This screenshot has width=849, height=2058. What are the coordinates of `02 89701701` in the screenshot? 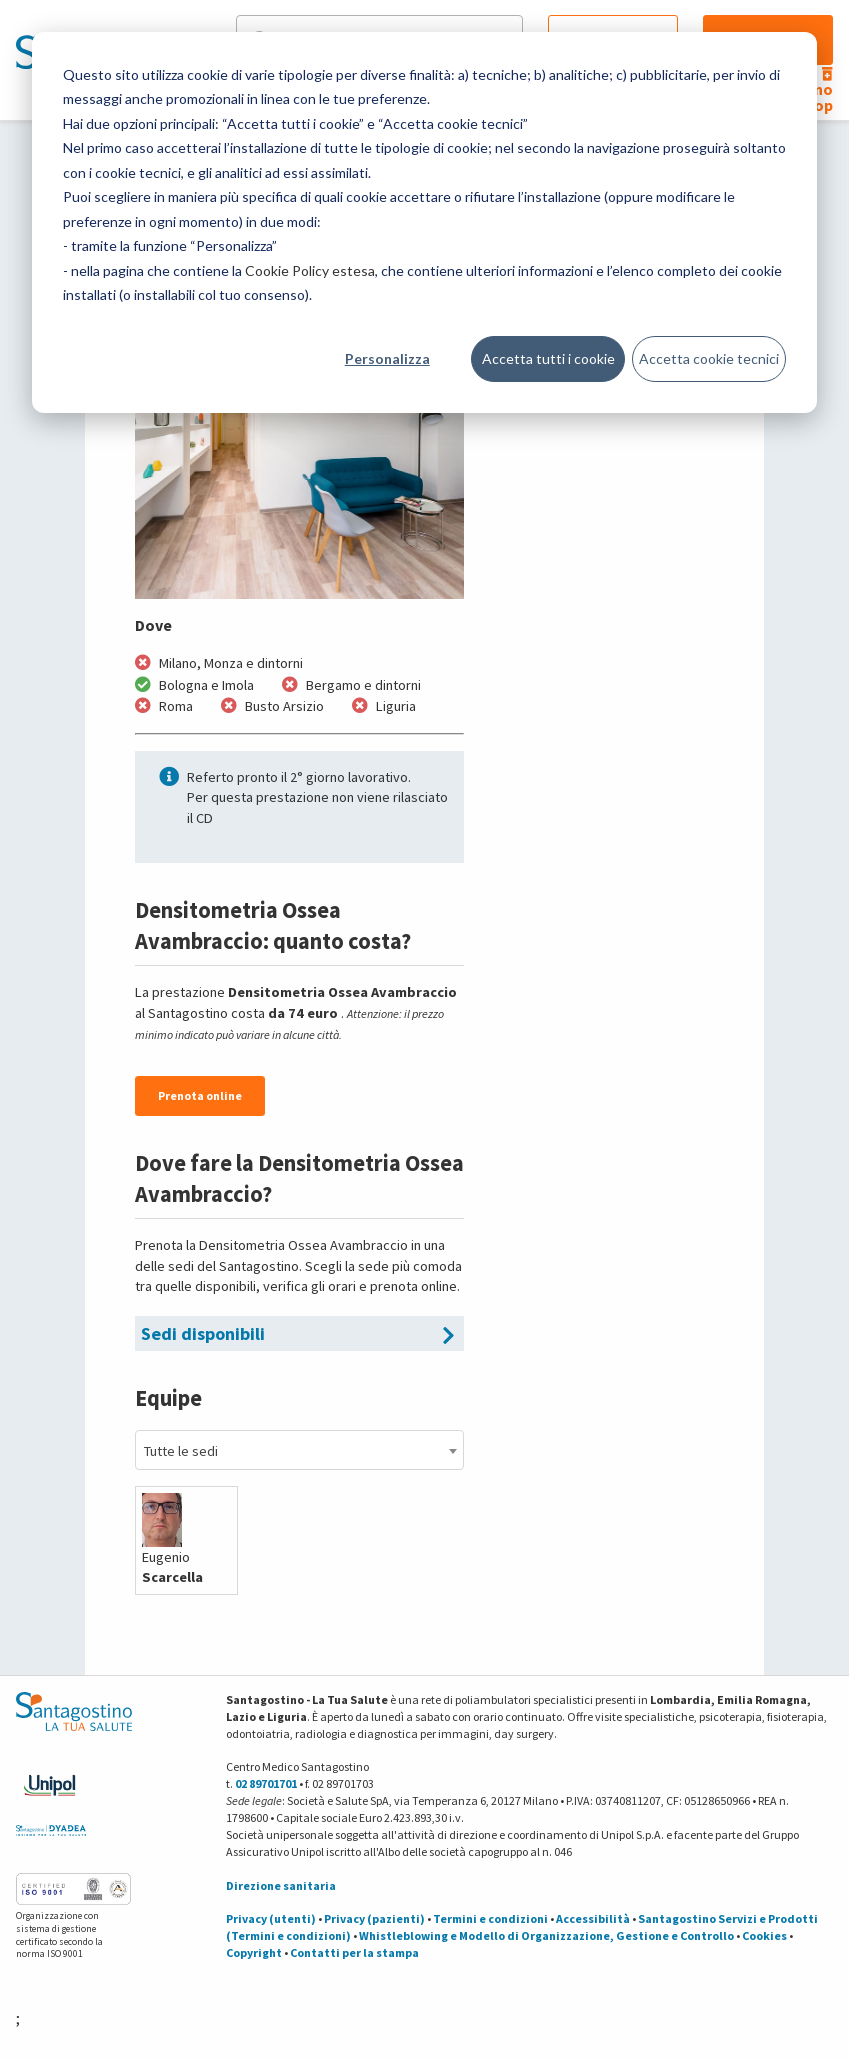 It's located at (266, 1783).